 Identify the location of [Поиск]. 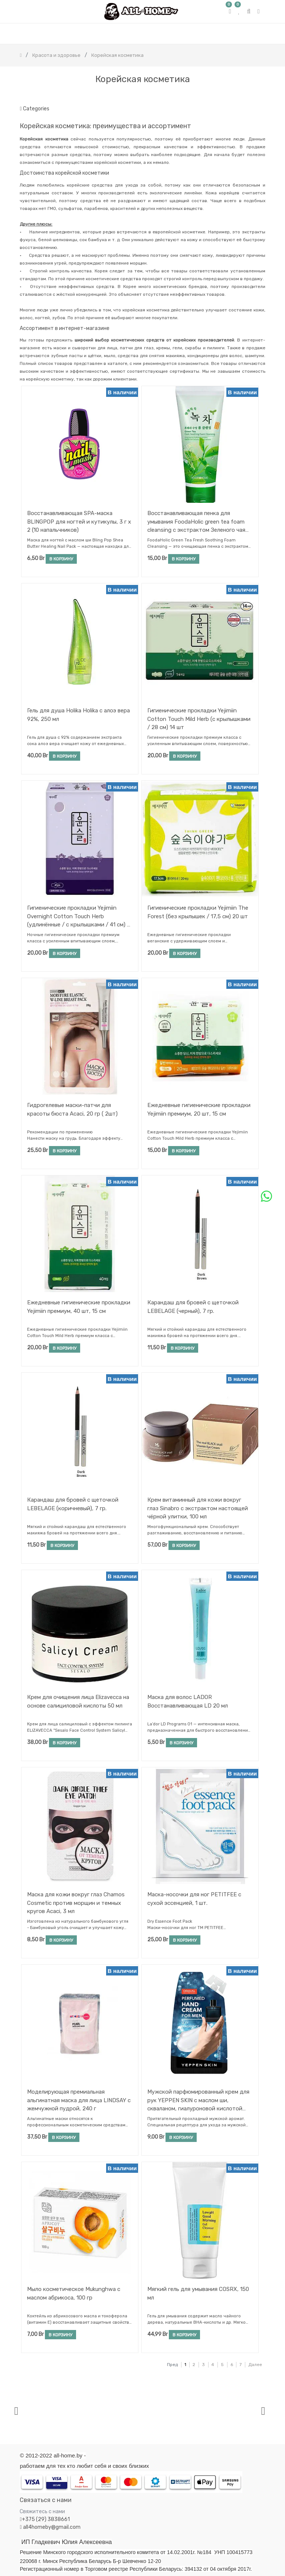
(259, 95).